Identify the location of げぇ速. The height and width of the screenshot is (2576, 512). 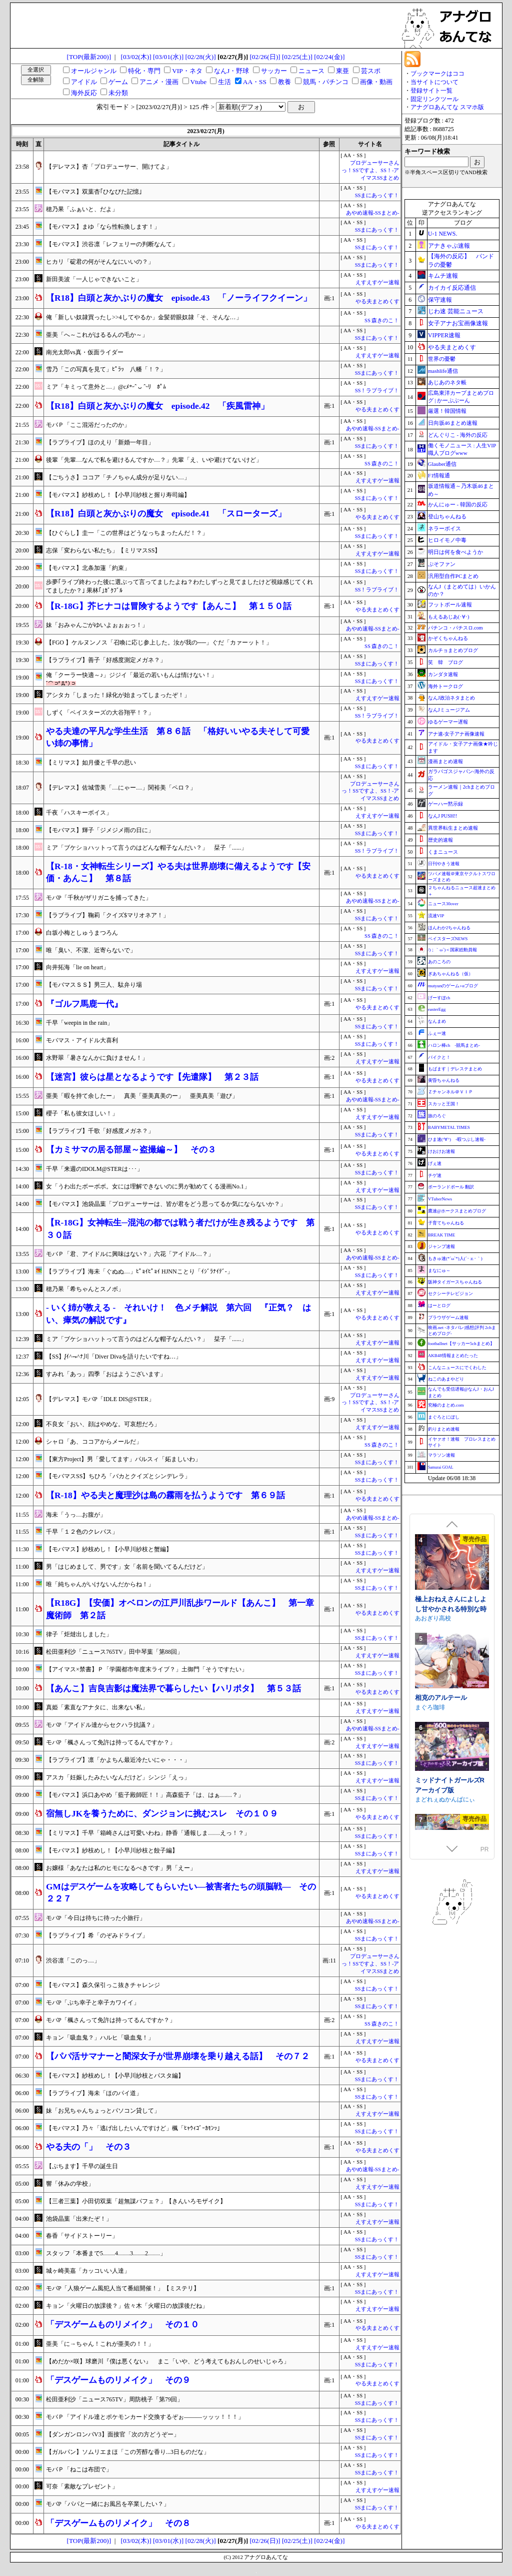
(435, 1163).